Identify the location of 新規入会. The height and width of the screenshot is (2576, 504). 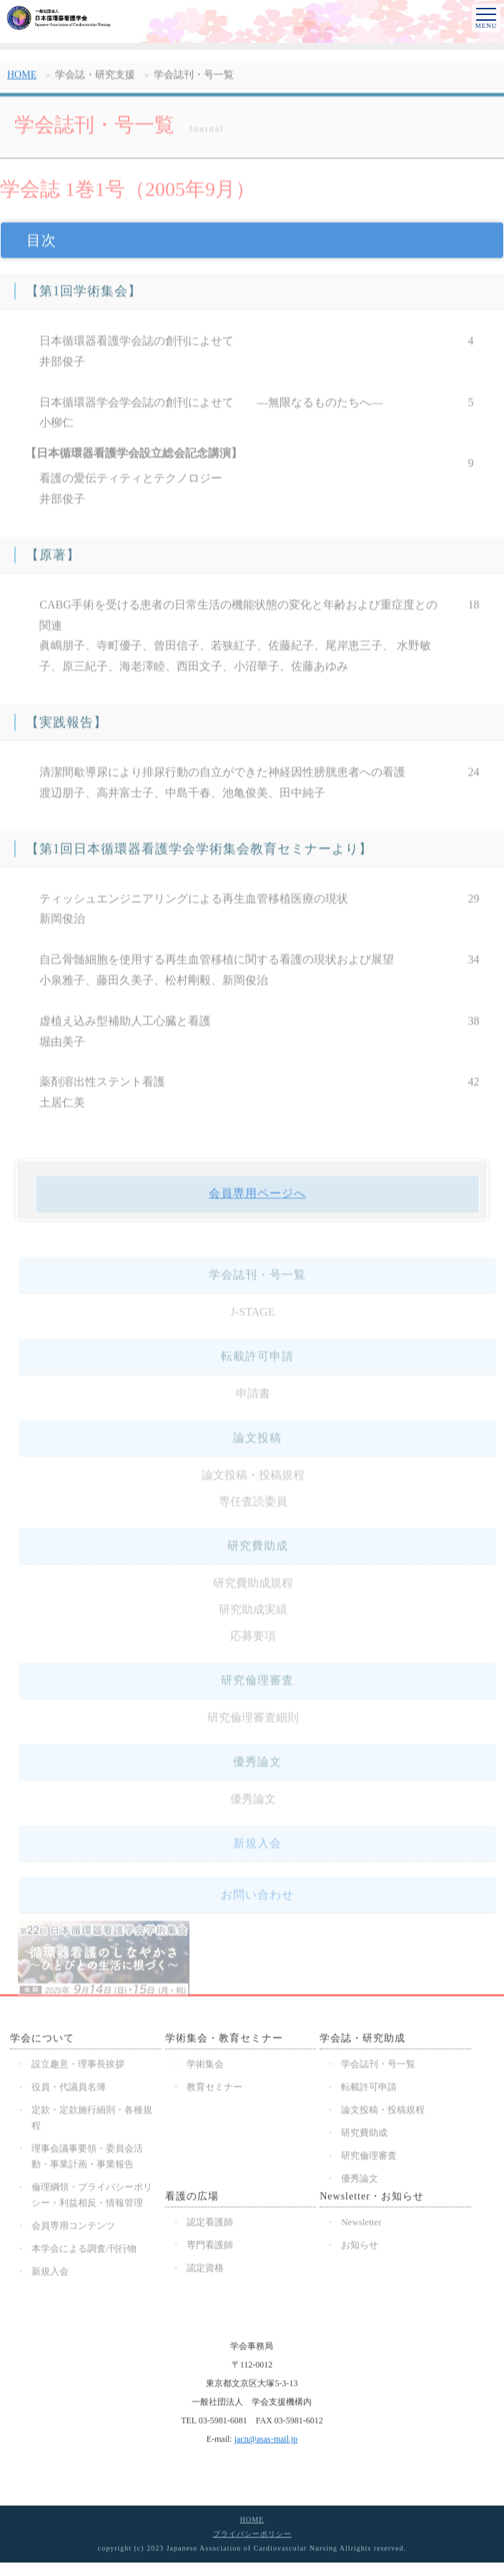
(257, 1854).